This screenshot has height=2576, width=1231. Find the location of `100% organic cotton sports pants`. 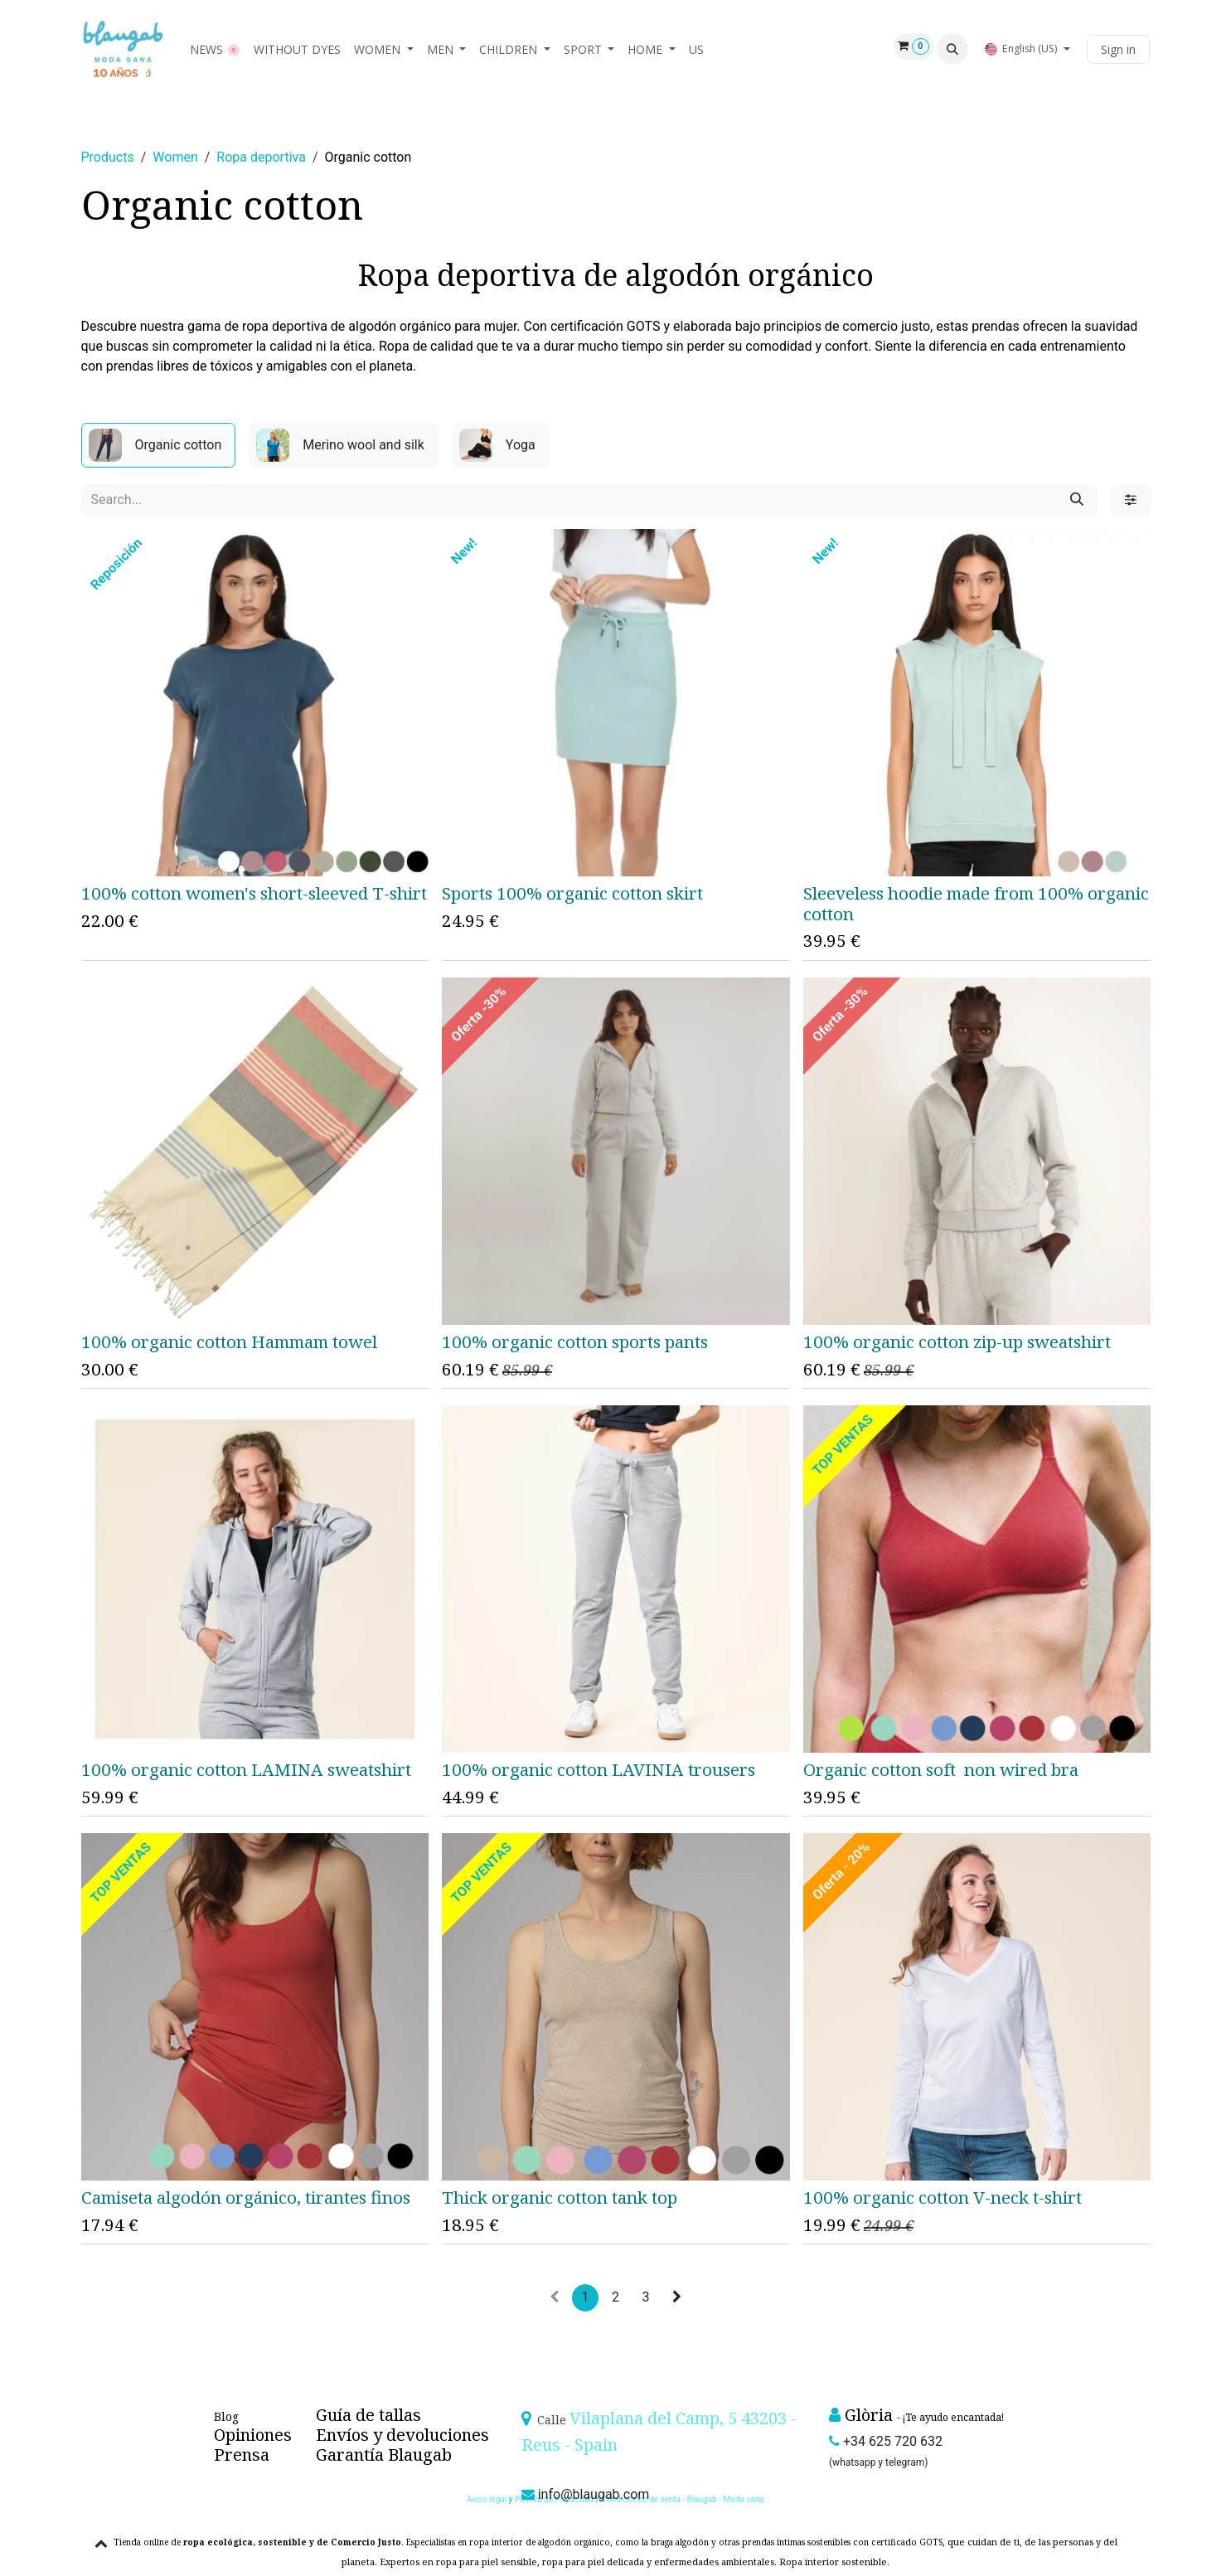

100% organic cotton sports pants is located at coordinates (575, 1341).